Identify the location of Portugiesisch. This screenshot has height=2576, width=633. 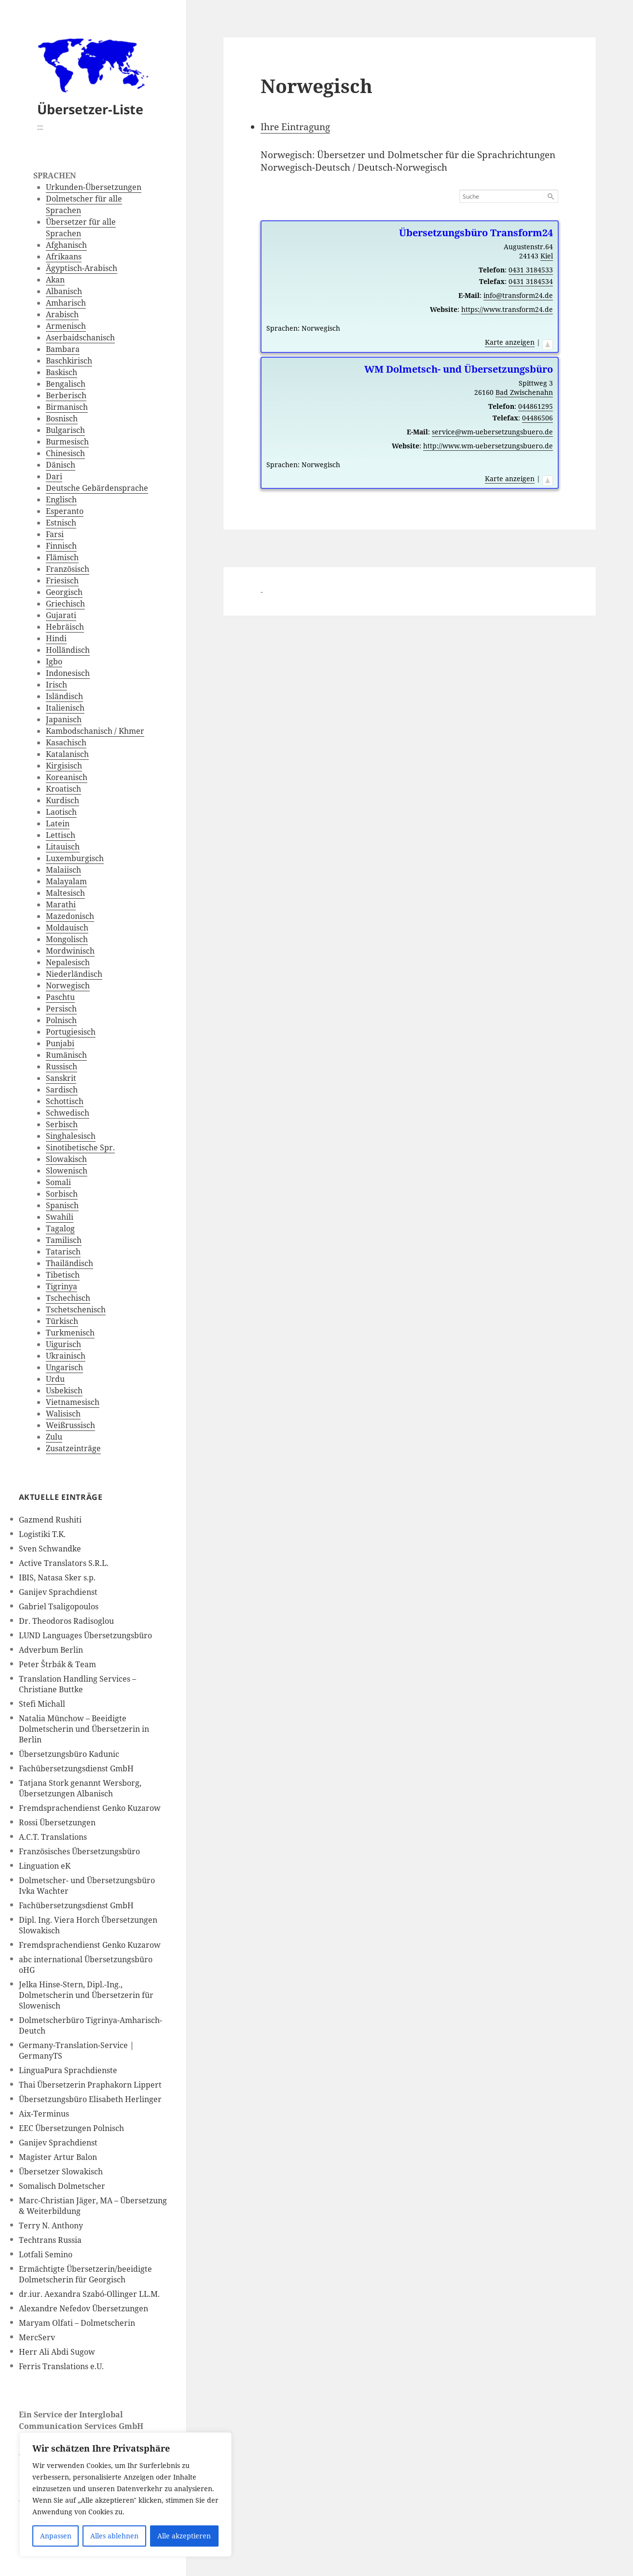
(71, 1031).